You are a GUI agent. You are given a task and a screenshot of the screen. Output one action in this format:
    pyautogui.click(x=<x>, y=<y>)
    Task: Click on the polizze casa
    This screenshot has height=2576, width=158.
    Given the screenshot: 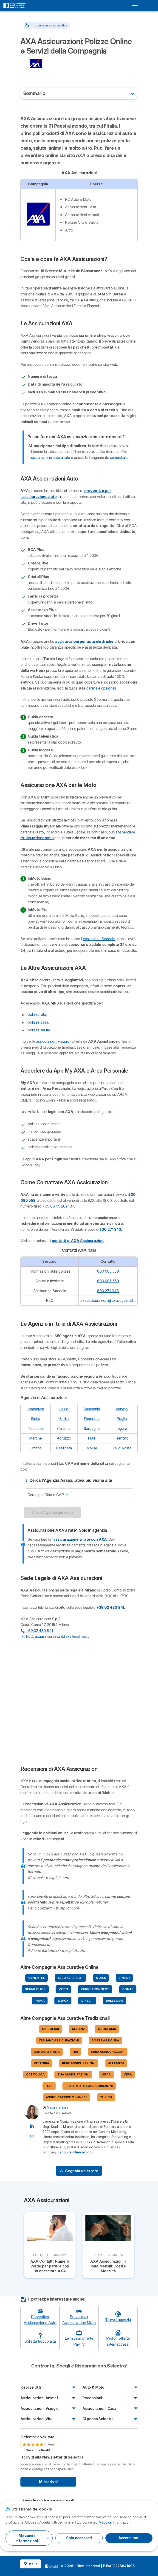 What is the action you would take?
    pyautogui.click(x=38, y=1022)
    